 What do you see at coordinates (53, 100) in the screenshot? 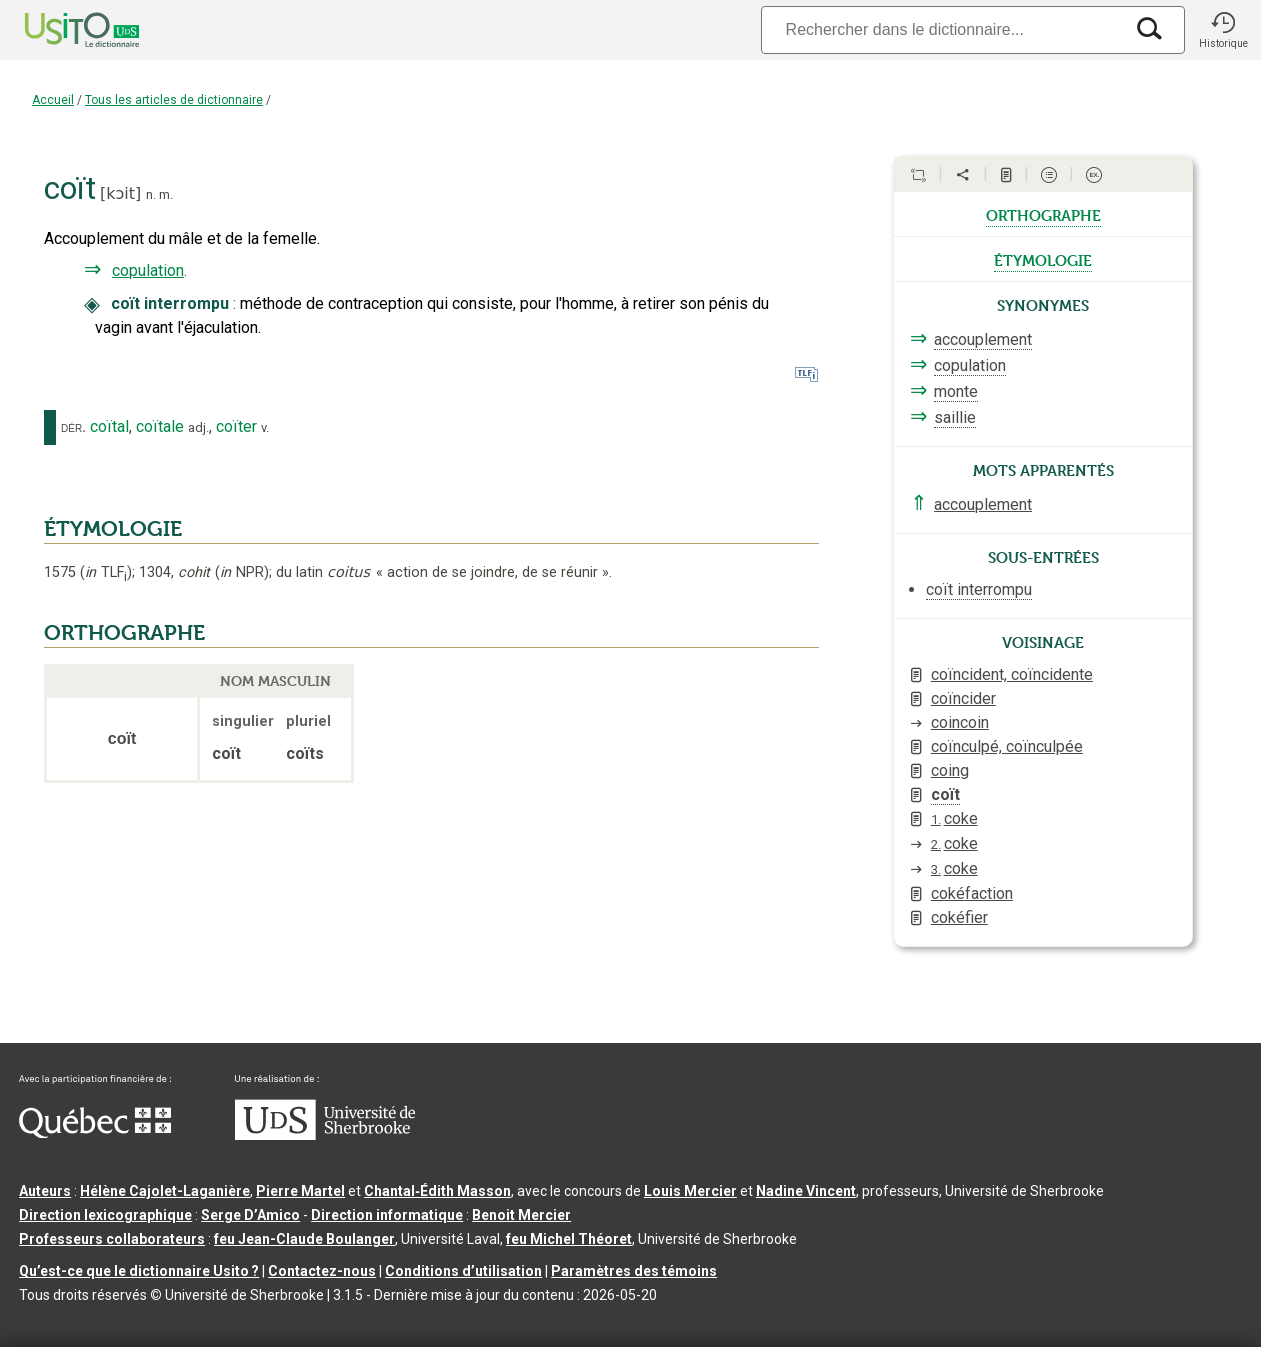
I see `Accueil` at bounding box center [53, 100].